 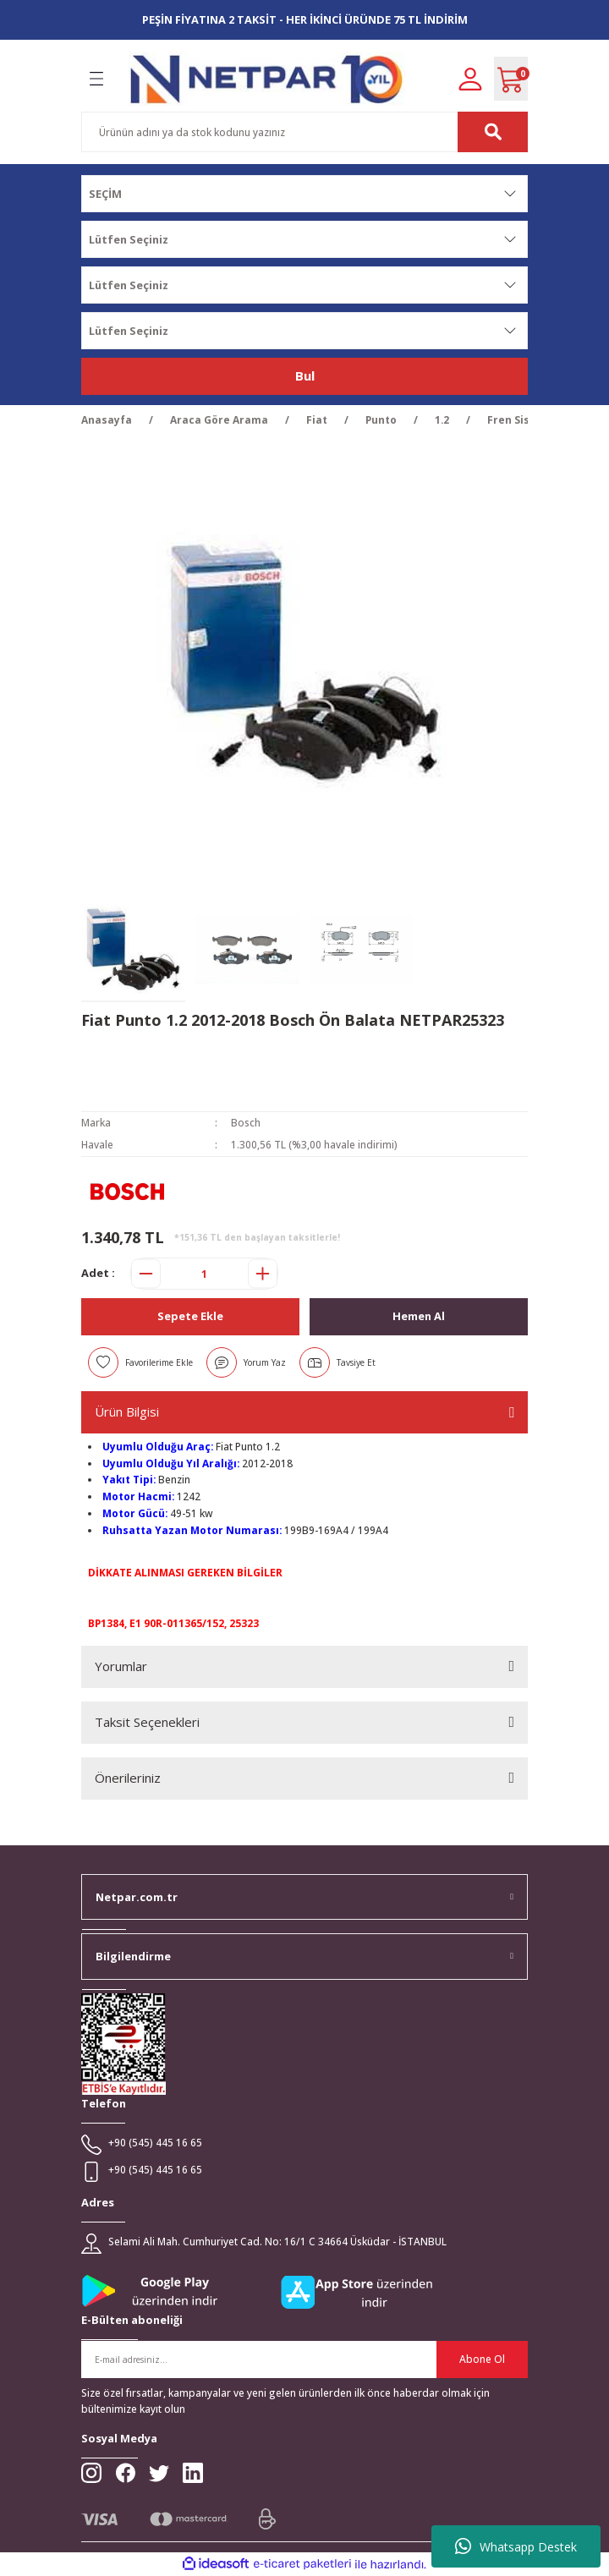 What do you see at coordinates (305, 375) in the screenshot?
I see `Bul` at bounding box center [305, 375].